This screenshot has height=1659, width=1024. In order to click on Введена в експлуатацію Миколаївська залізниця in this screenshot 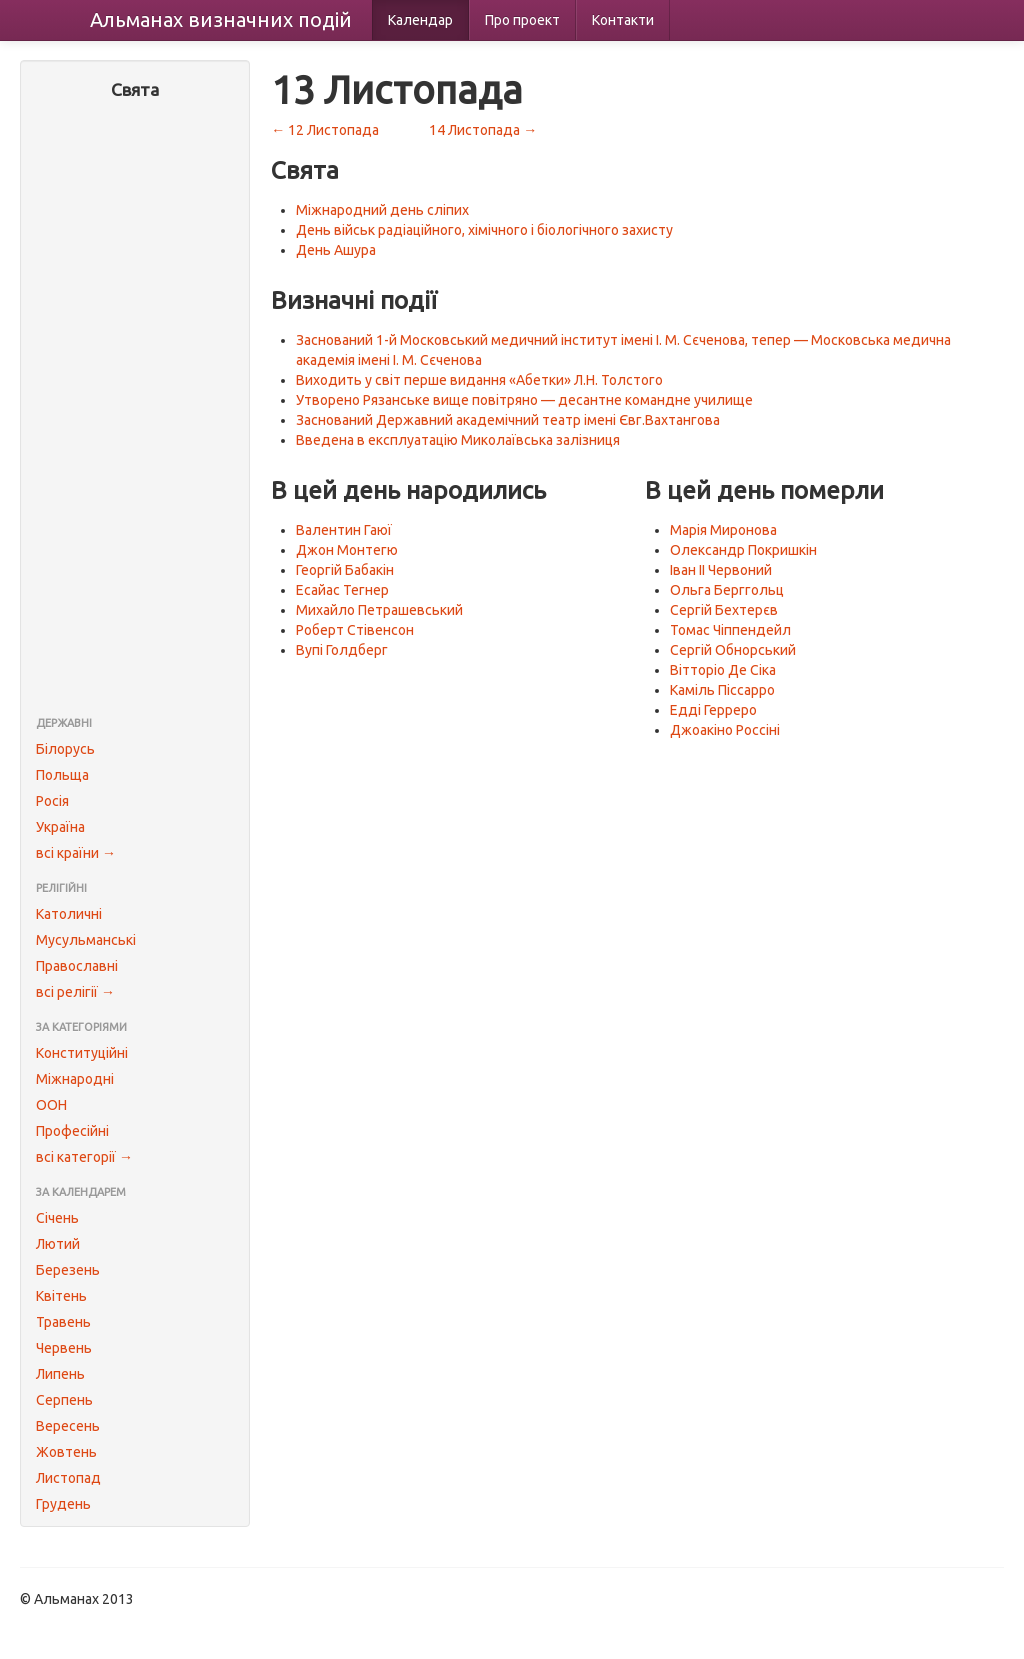, I will do `click(458, 440)`.